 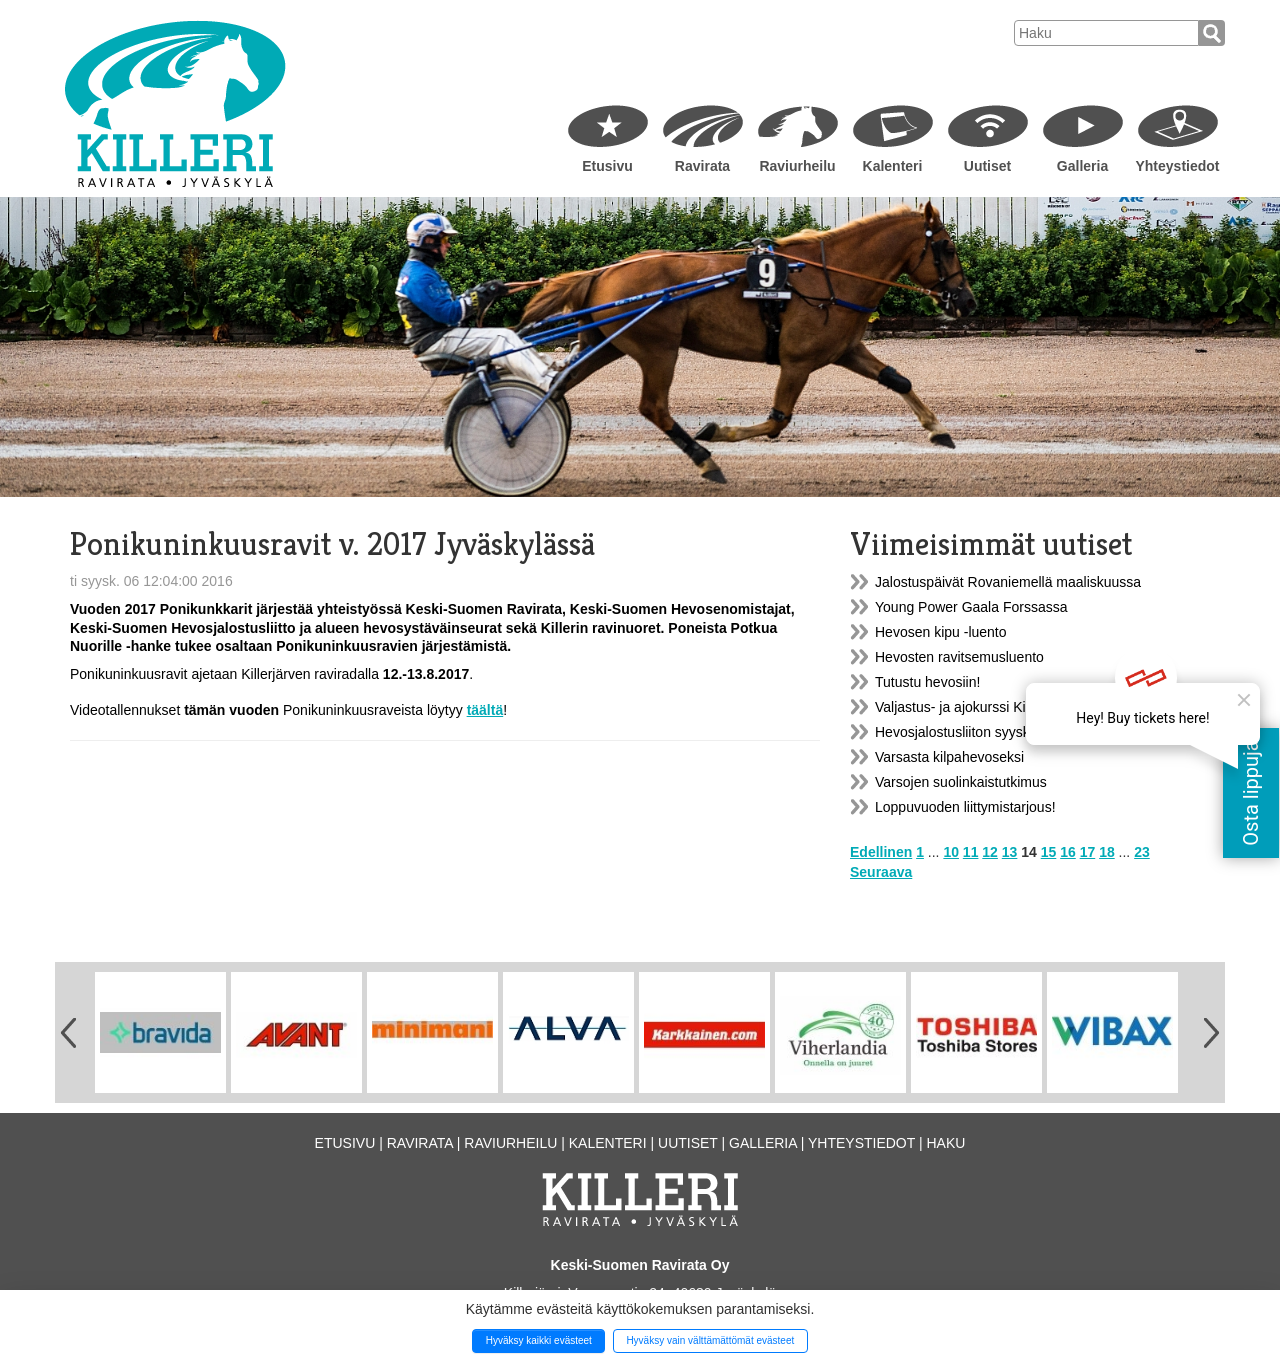 What do you see at coordinates (1049, 852) in the screenshot?
I see `15` at bounding box center [1049, 852].